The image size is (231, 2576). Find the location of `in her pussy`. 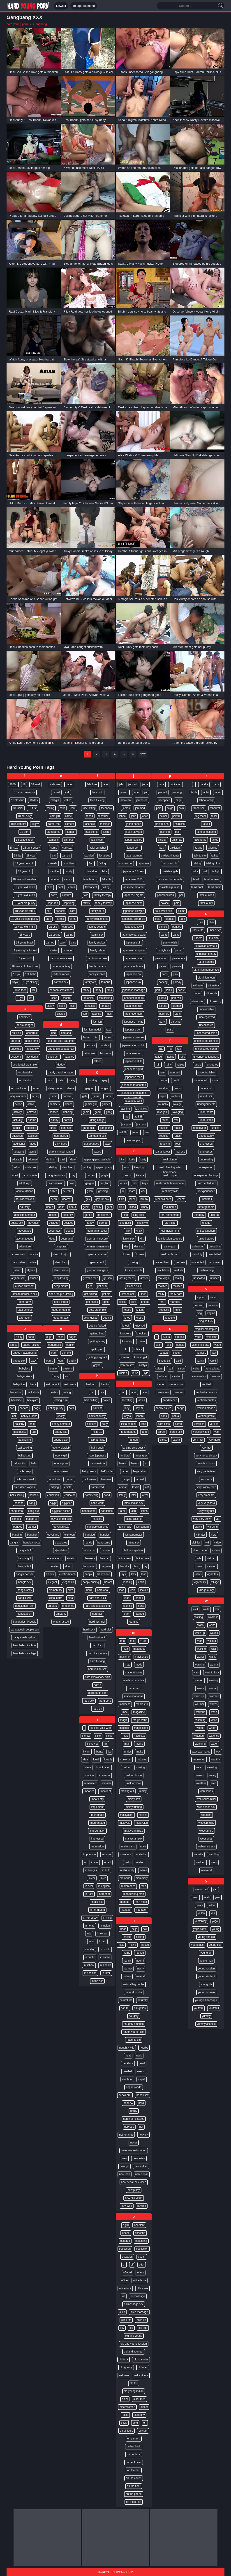

in her pussy is located at coordinates (90, 1917).